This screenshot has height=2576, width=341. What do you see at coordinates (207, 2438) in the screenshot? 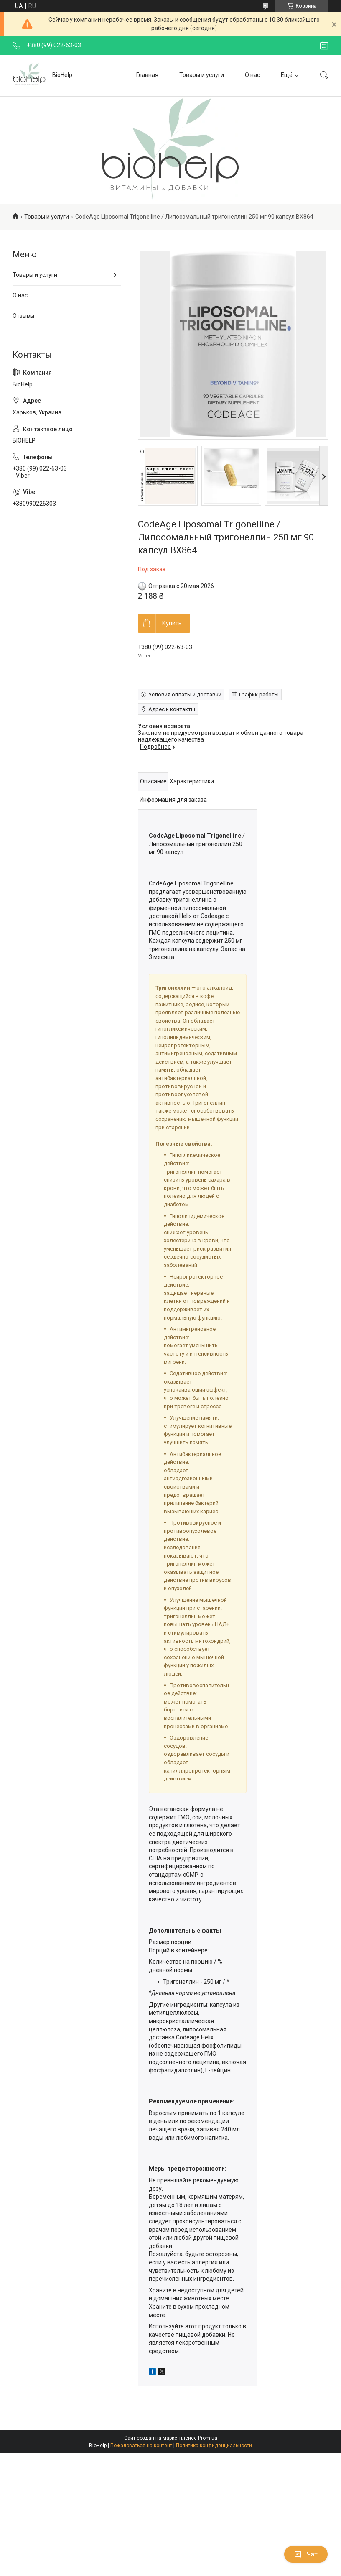
I see `Prom.ua` at bounding box center [207, 2438].